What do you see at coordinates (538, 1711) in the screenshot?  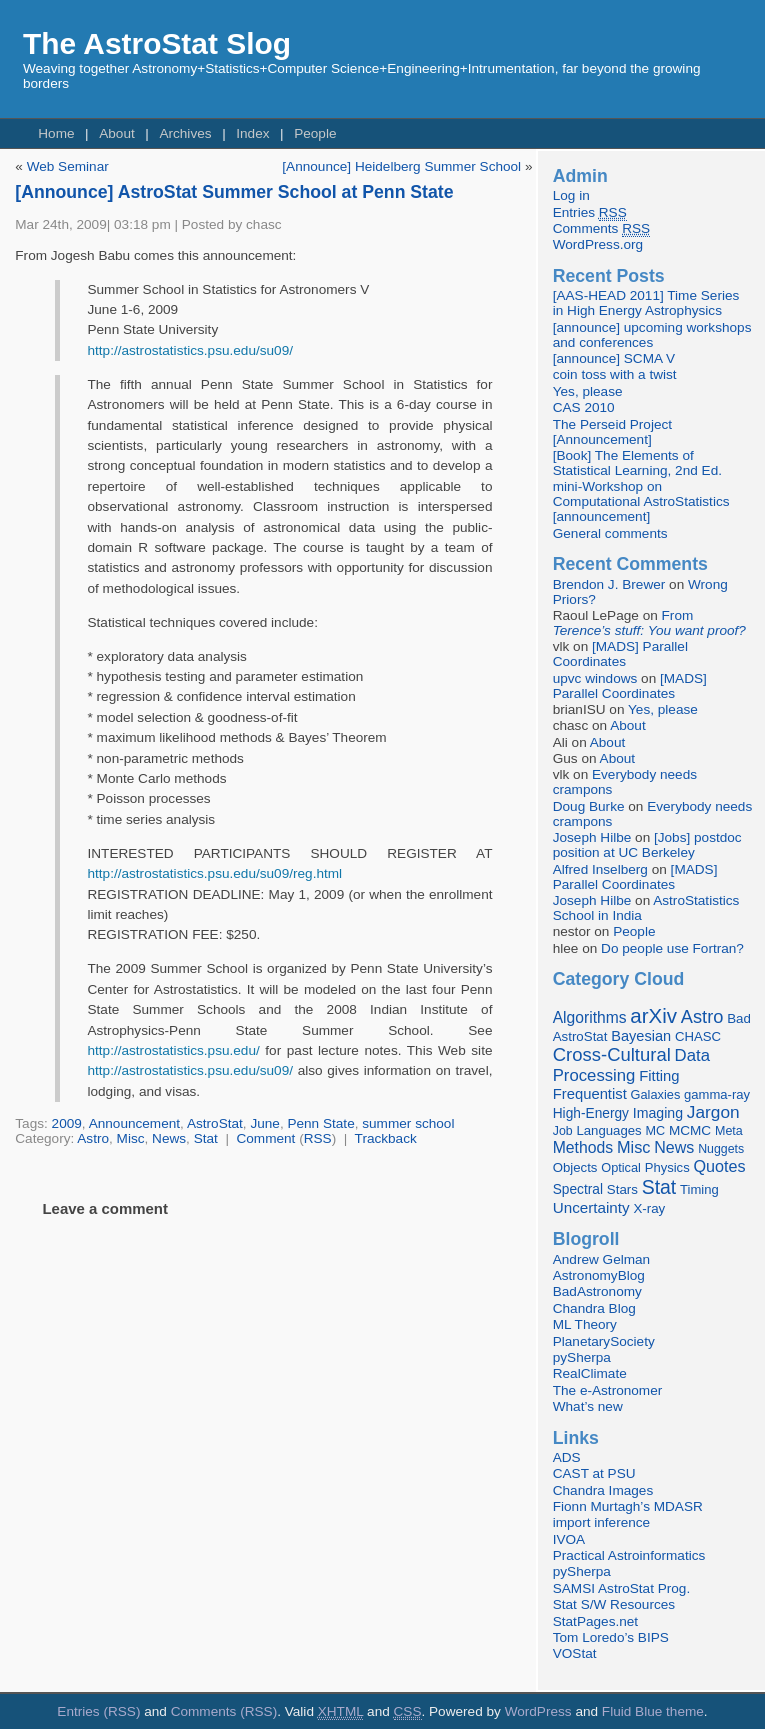 I see `WordPress` at bounding box center [538, 1711].